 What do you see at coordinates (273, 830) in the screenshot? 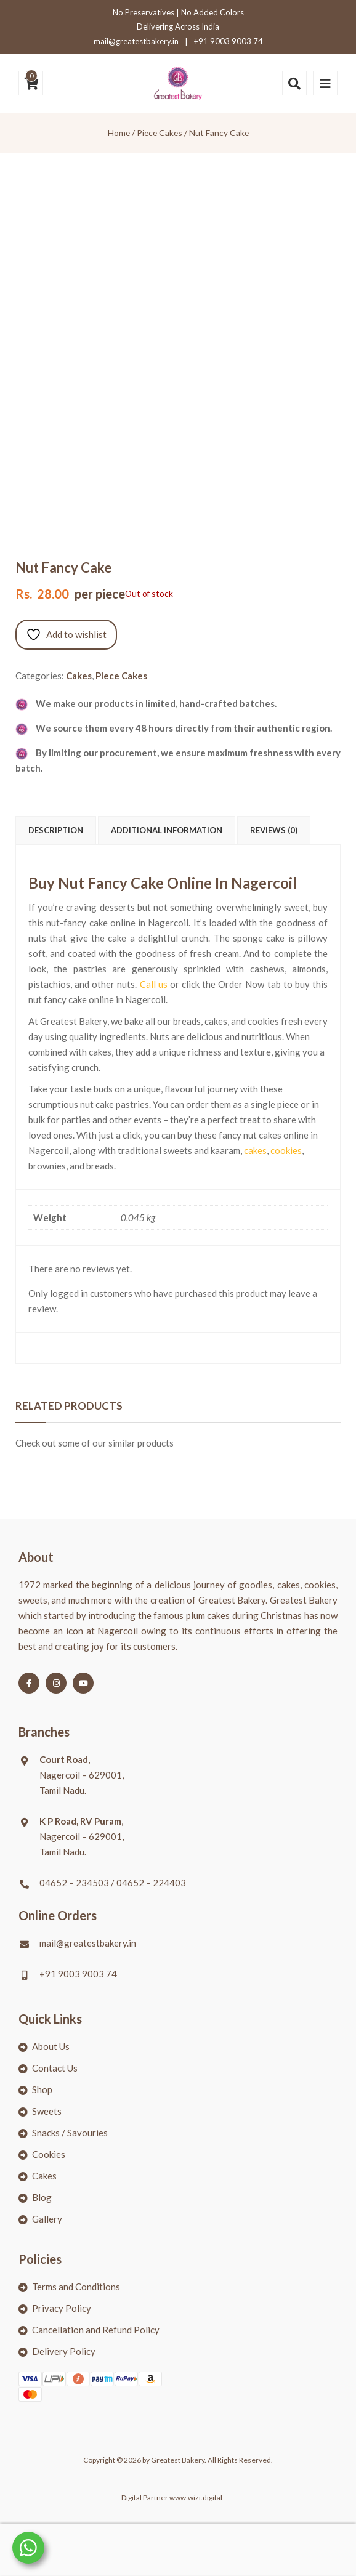
I see `Reviews (0) [tab]` at bounding box center [273, 830].